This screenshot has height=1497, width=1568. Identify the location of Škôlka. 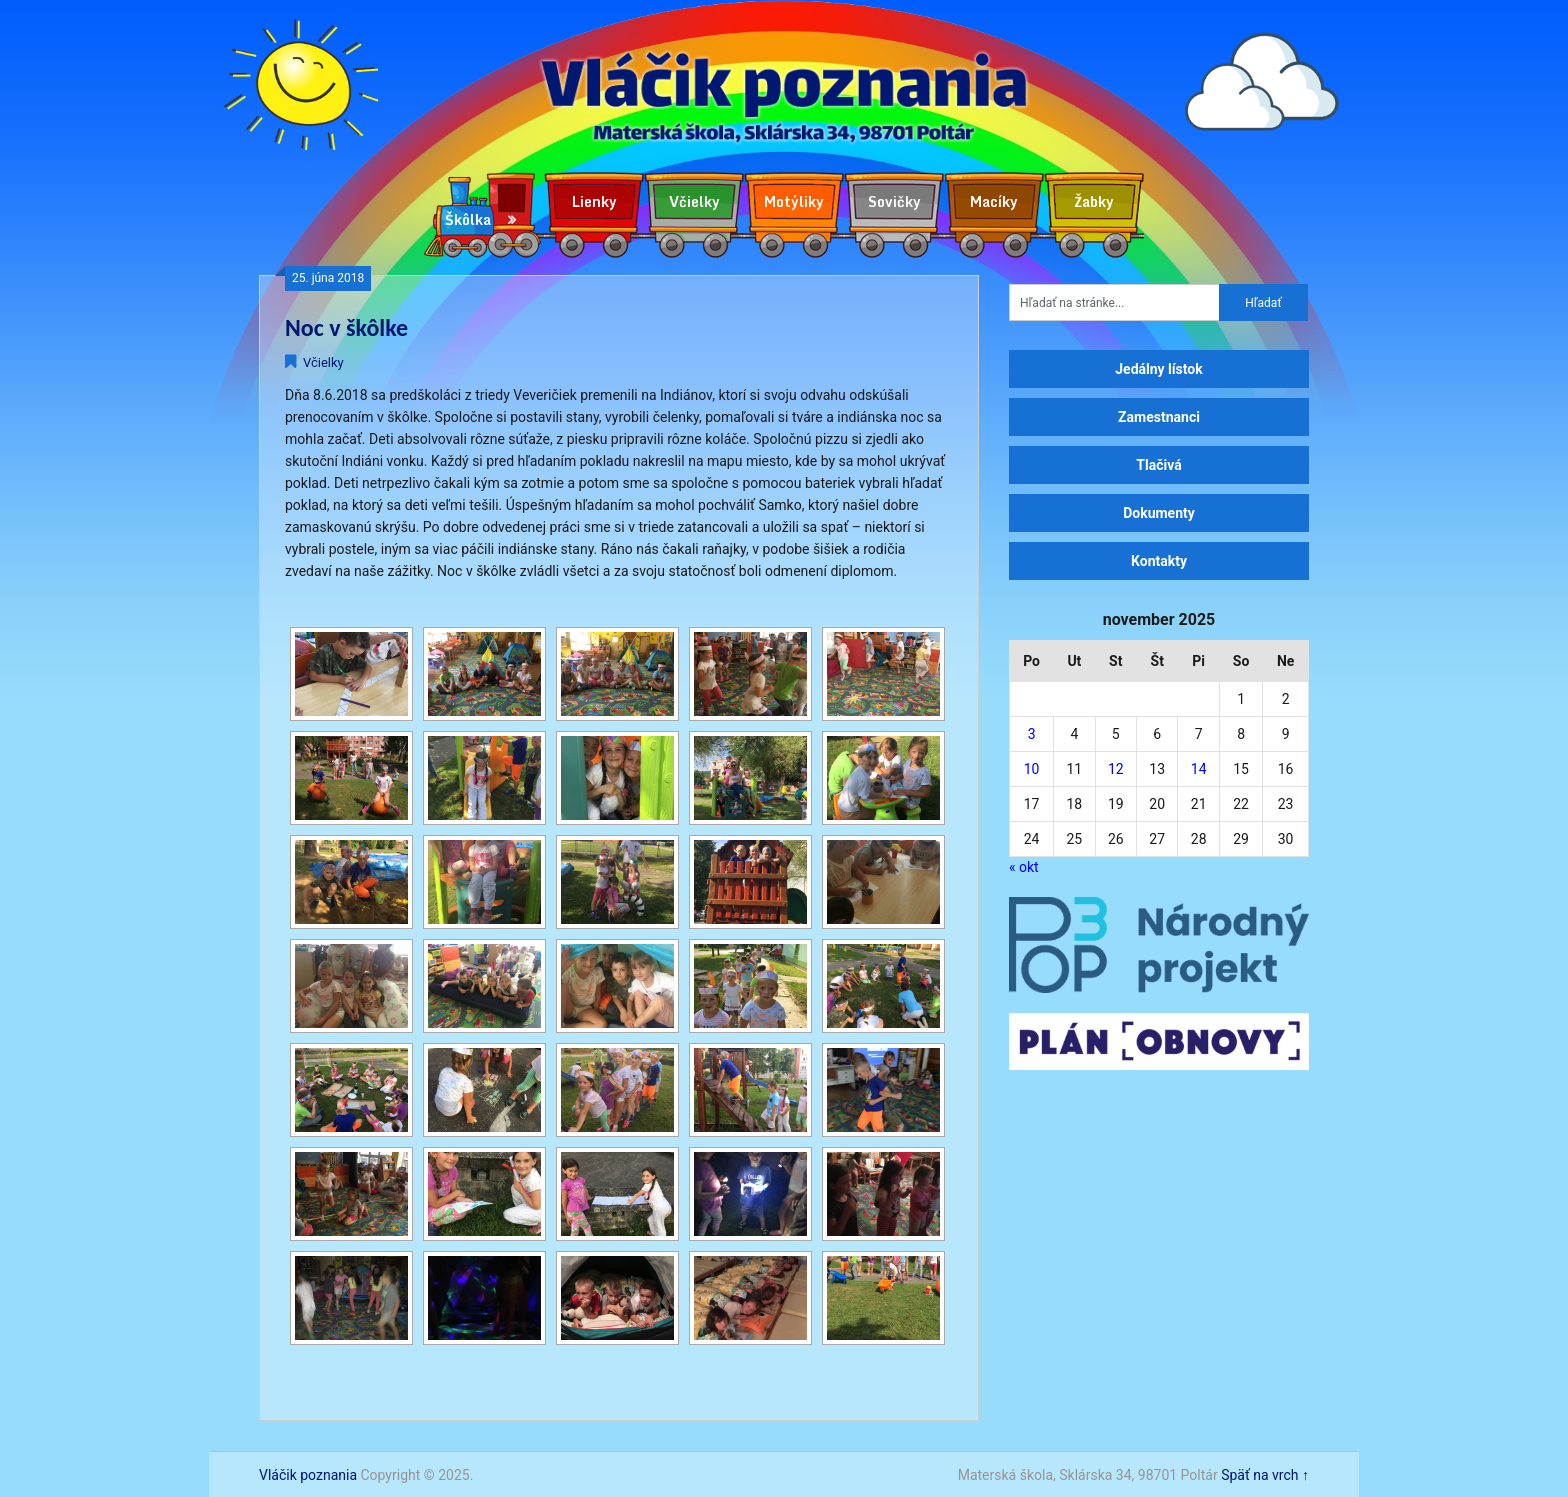
(468, 220).